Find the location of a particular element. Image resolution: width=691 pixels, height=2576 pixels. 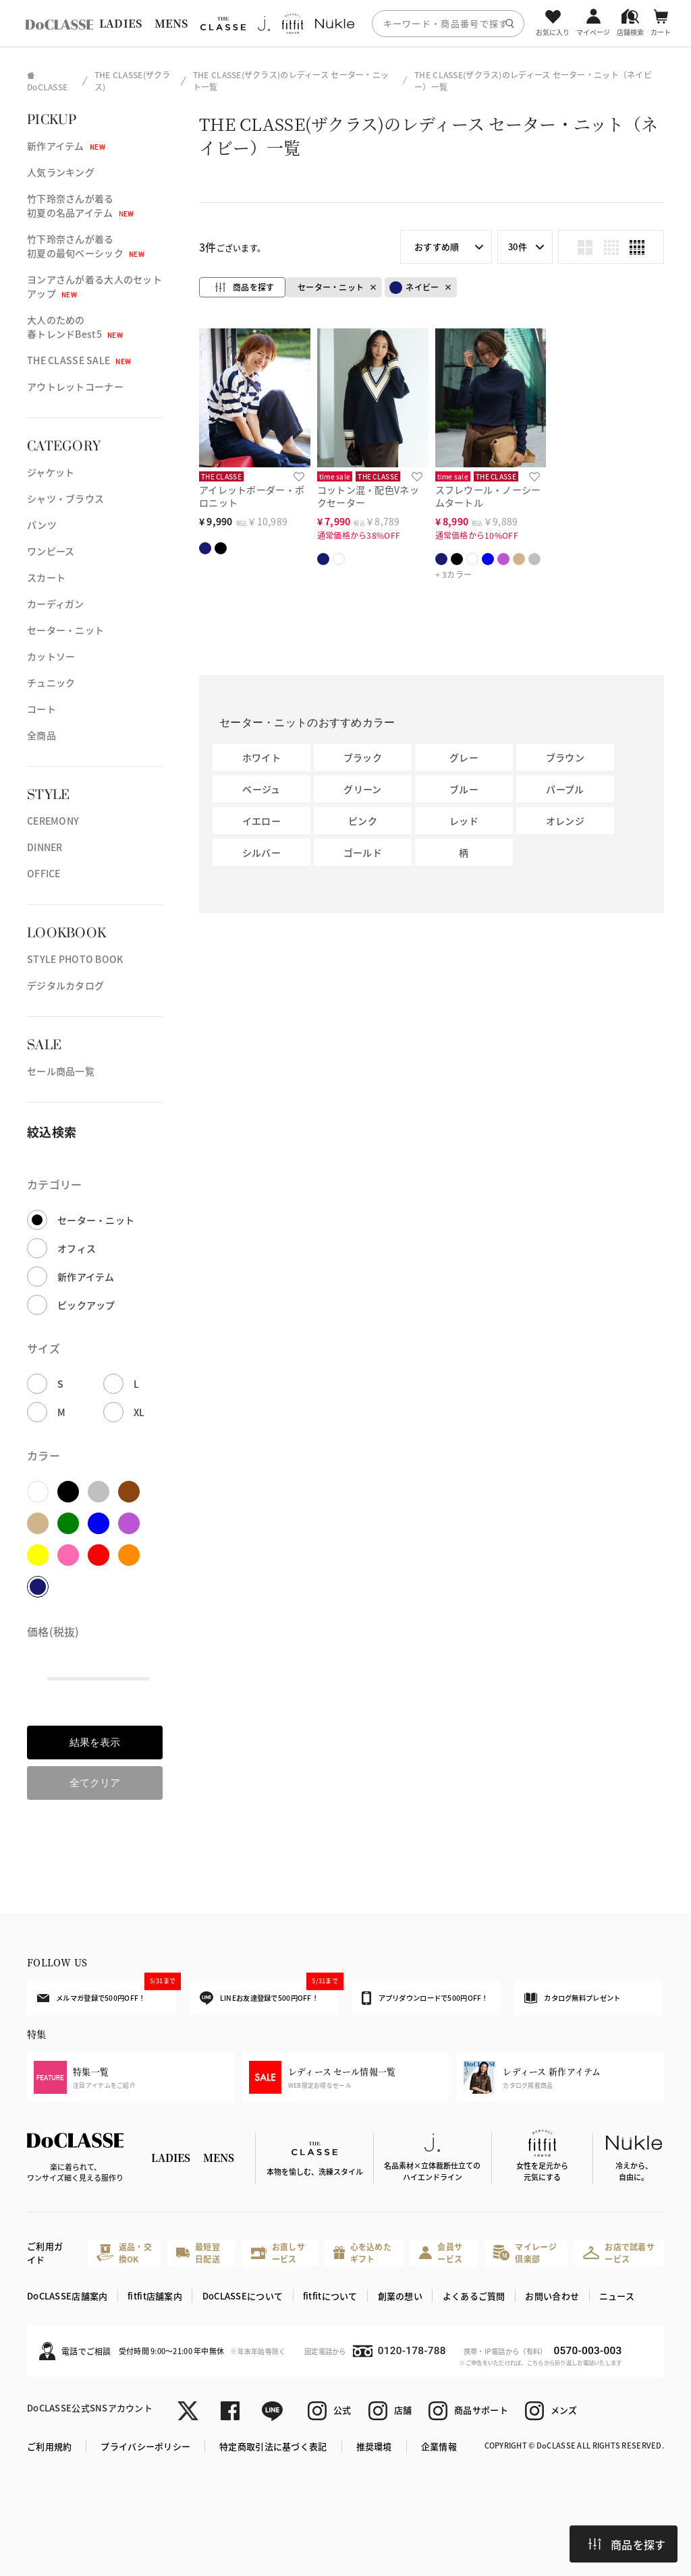

心を込めたギフト is located at coordinates (362, 2252).